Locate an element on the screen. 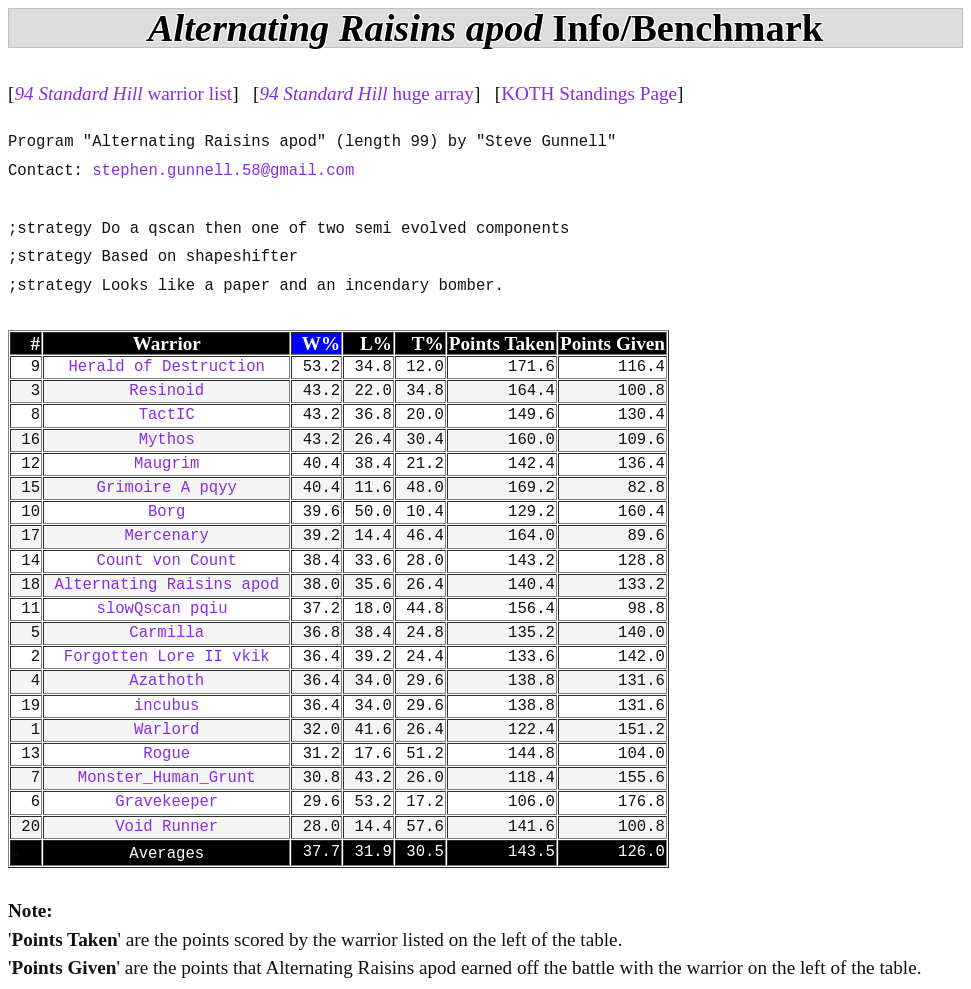  L% is located at coordinates (376, 343).